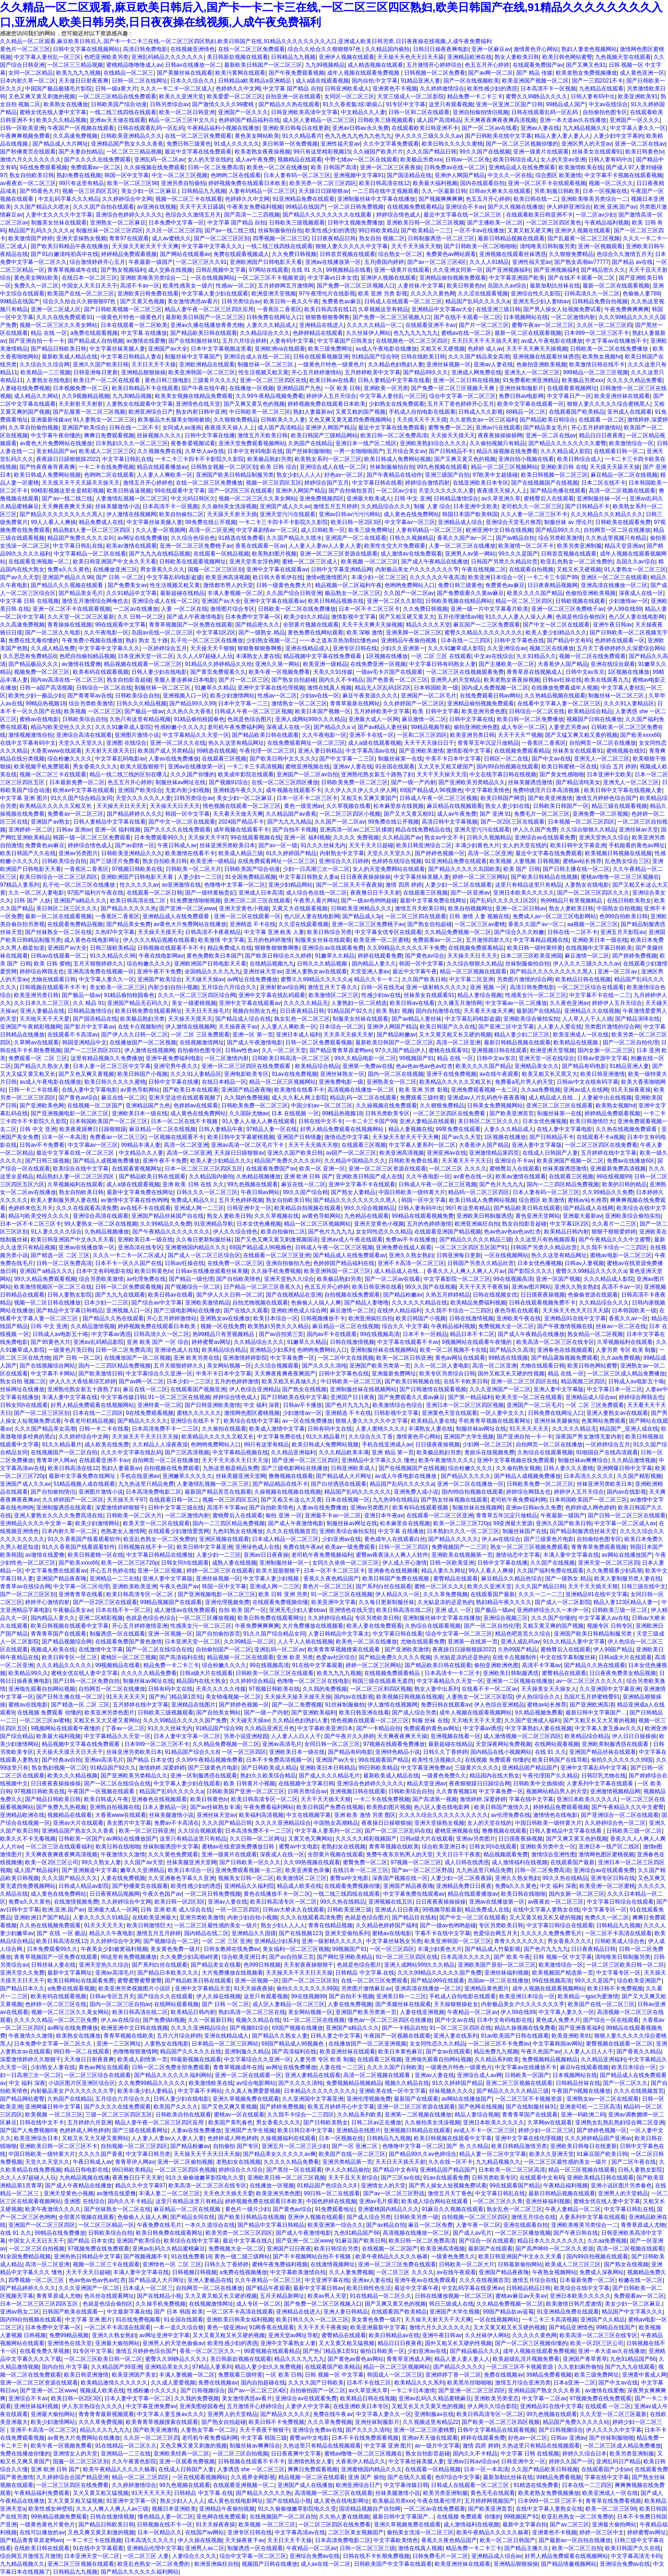  What do you see at coordinates (182, 593) in the screenshot?
I see `最新超碰在线精品` at bounding box center [182, 593].